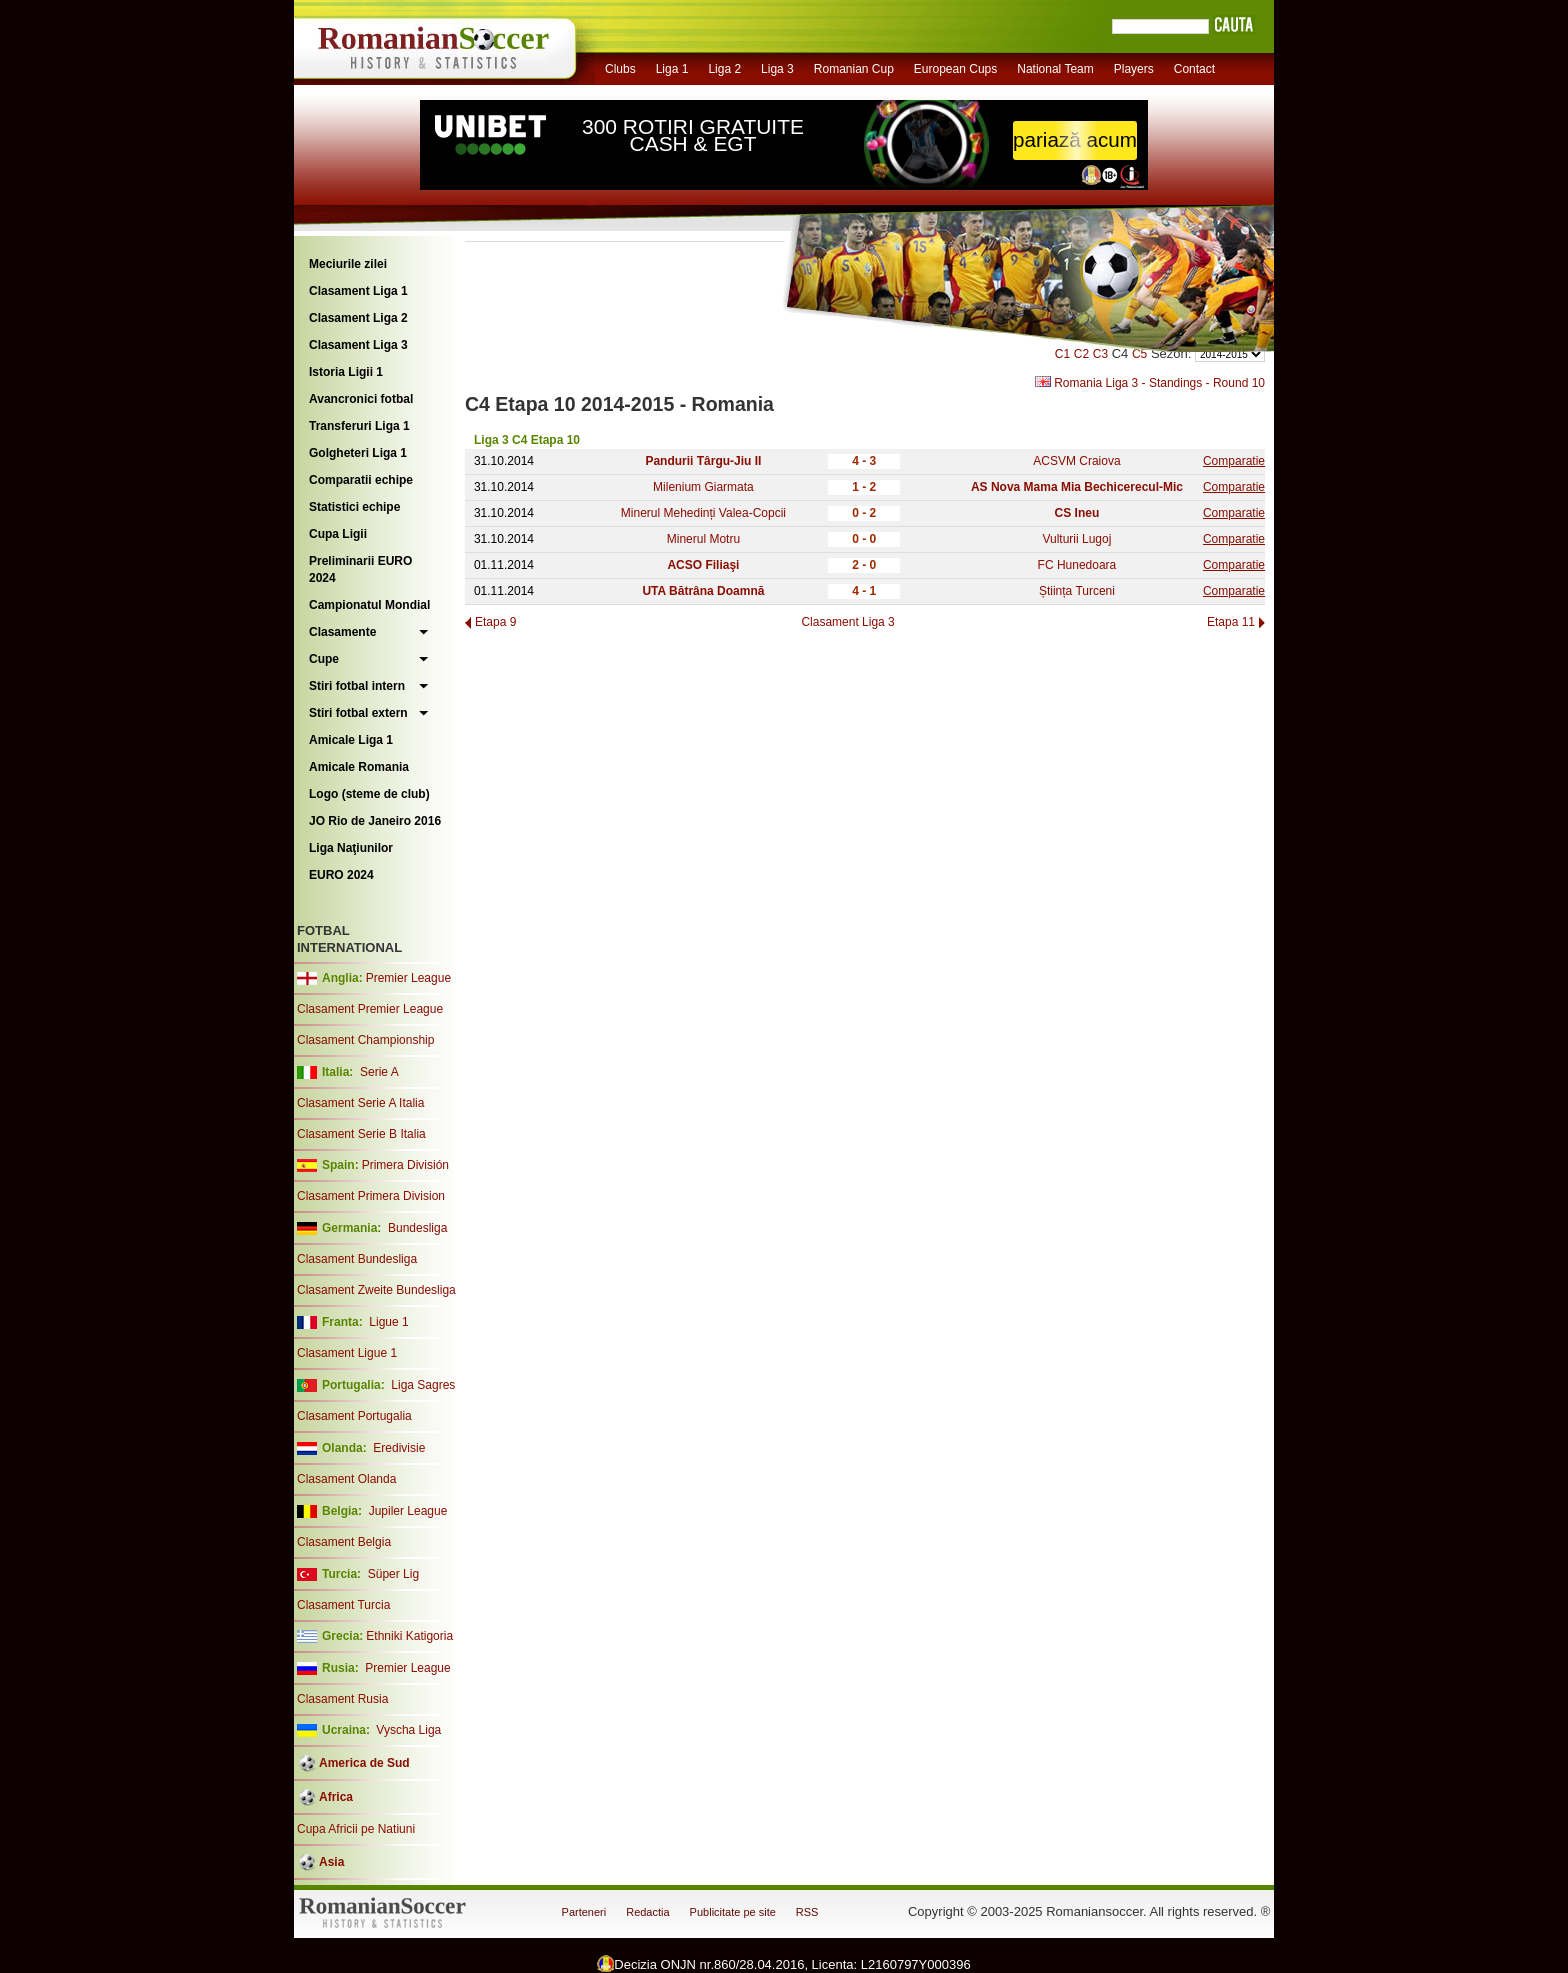 Image resolution: width=1568 pixels, height=1973 pixels. What do you see at coordinates (955, 69) in the screenshot?
I see `European Cups` at bounding box center [955, 69].